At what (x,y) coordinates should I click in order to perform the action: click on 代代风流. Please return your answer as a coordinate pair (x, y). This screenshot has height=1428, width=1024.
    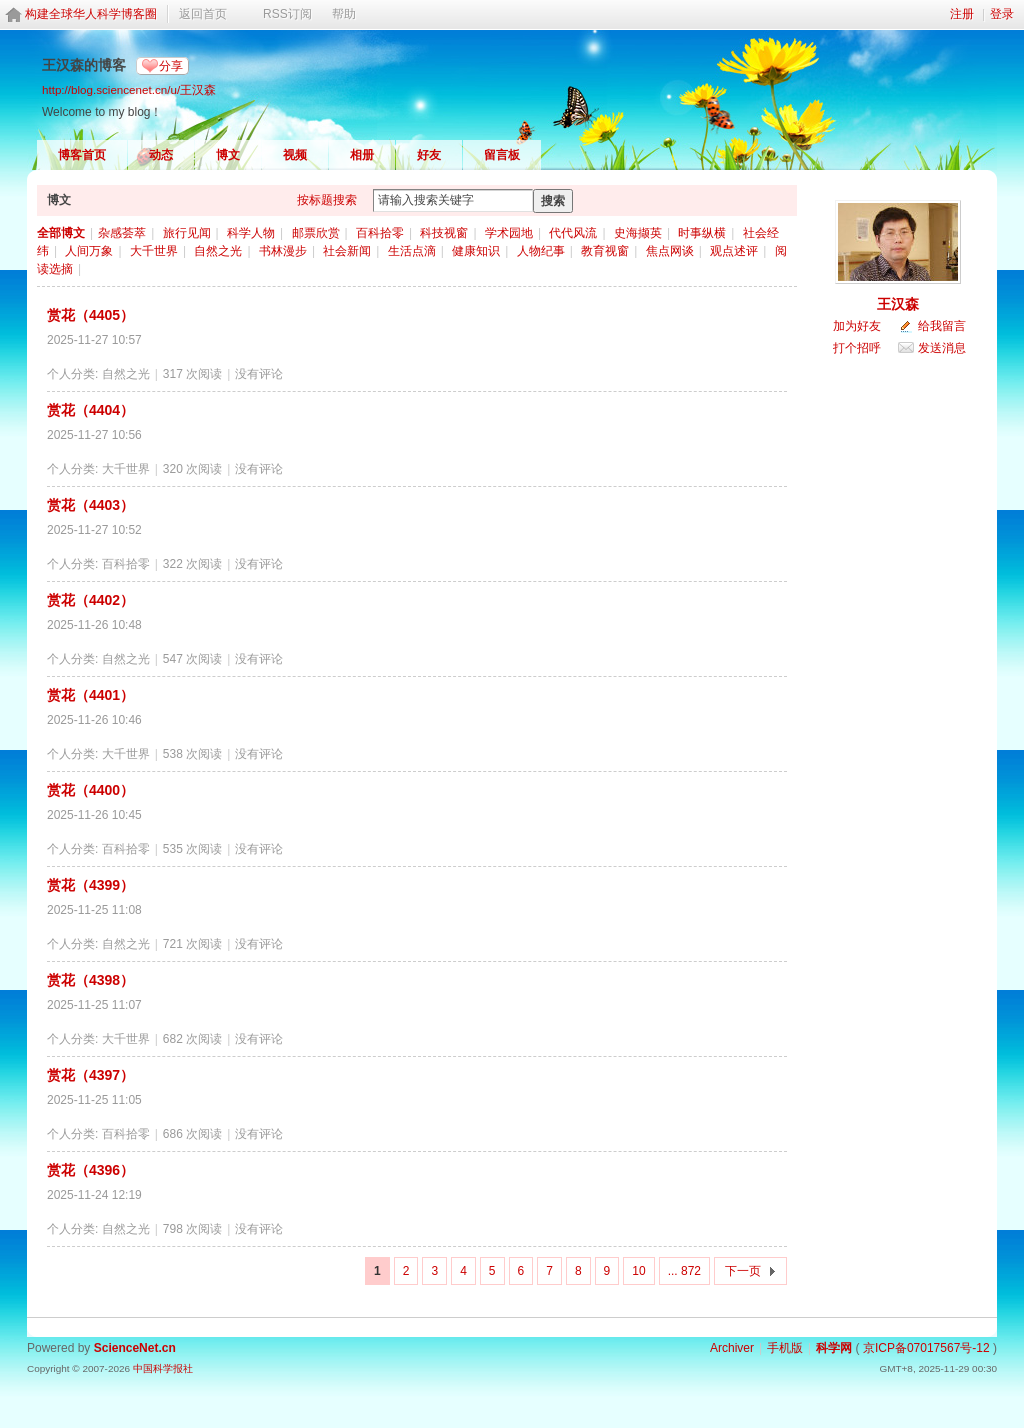
    Looking at the image, I should click on (573, 233).